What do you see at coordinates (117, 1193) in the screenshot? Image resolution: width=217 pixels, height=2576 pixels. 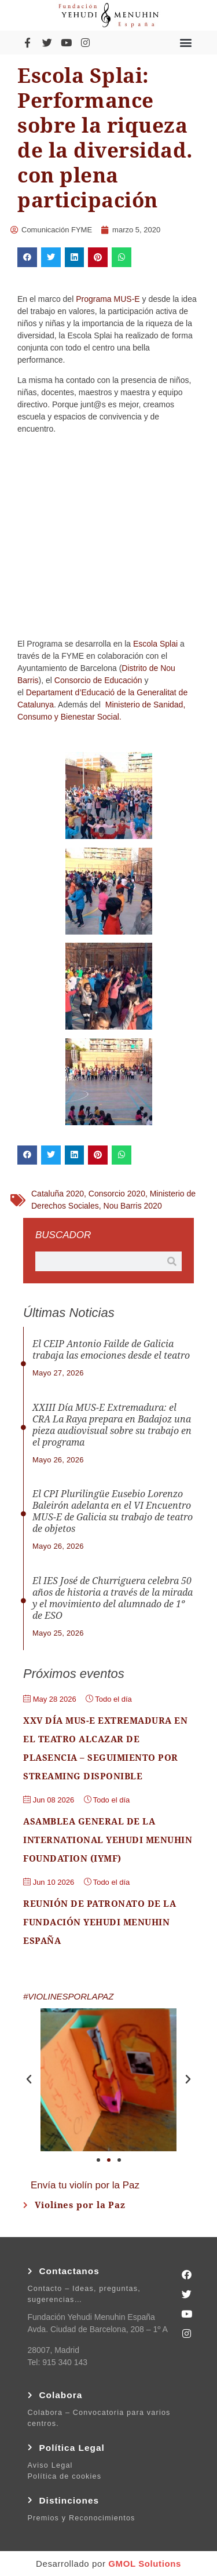 I see `Consorcio 2020` at bounding box center [117, 1193].